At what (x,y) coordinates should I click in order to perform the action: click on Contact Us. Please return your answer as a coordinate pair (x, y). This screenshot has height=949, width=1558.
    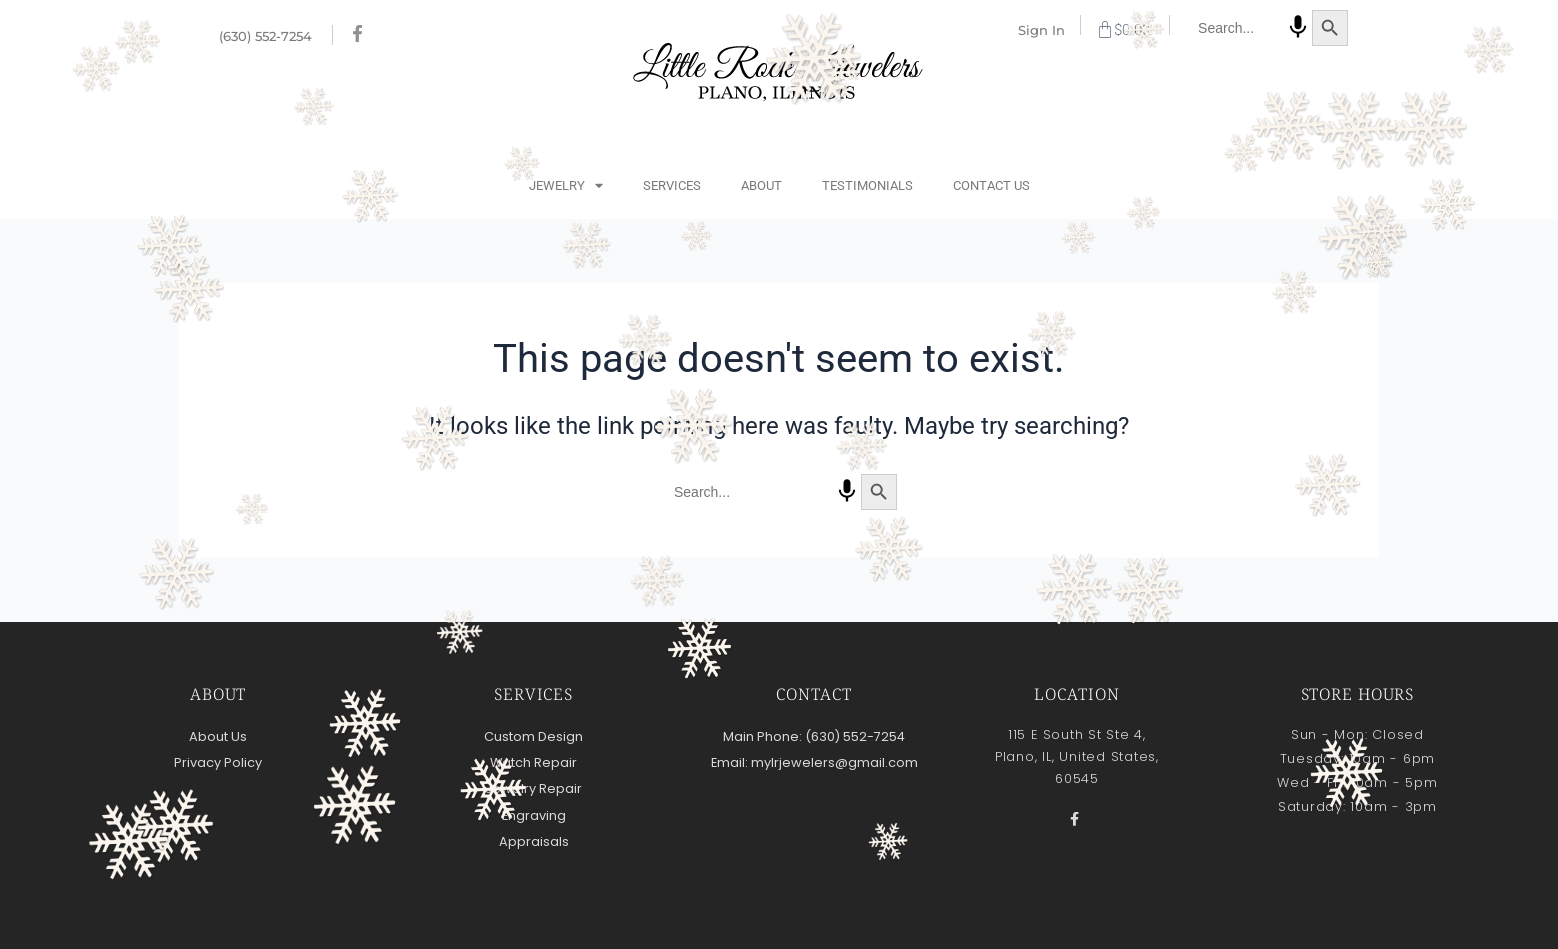
    Looking at the image, I should click on (991, 185).